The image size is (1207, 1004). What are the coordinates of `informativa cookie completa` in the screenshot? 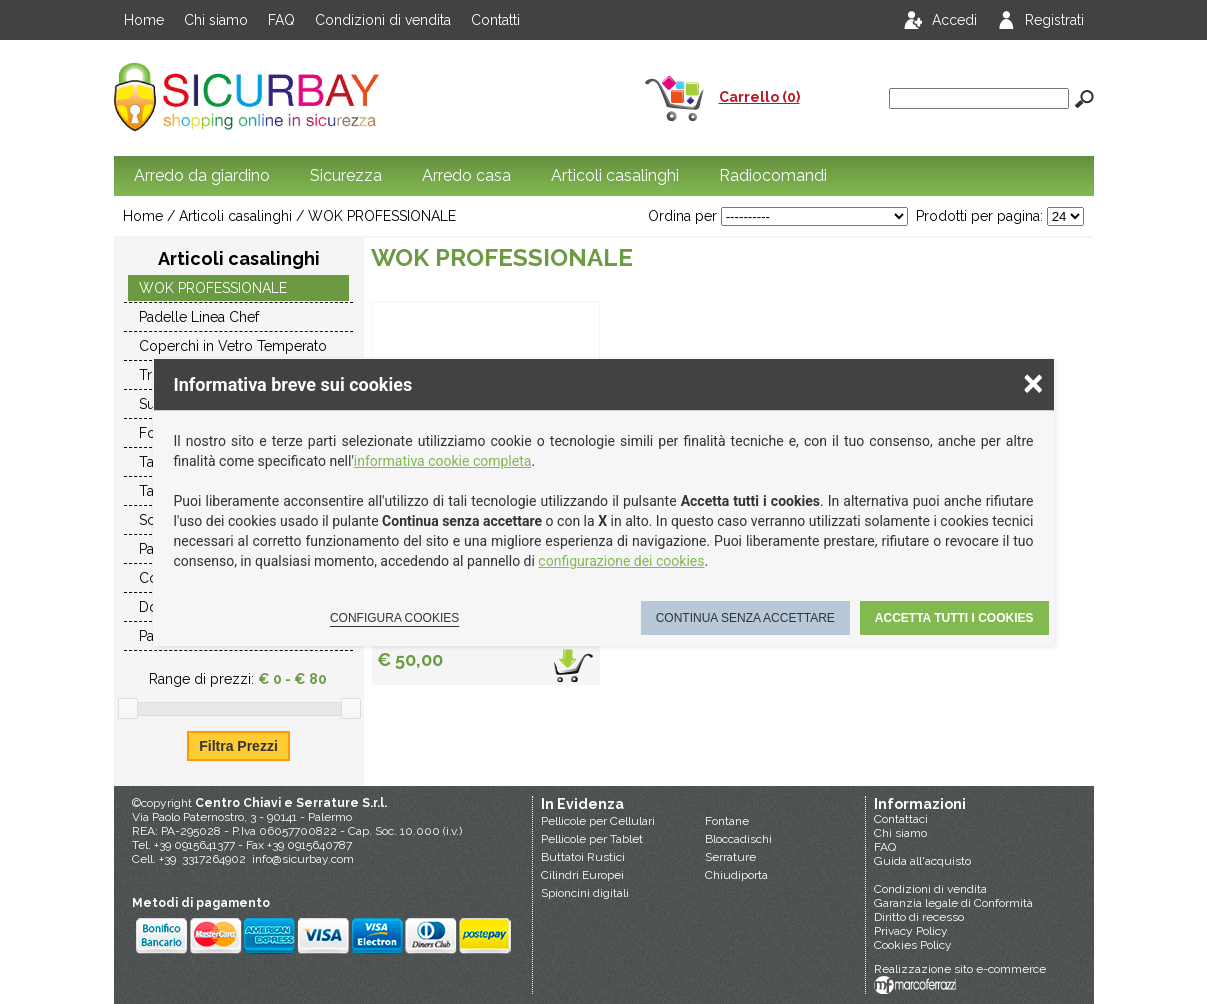 It's located at (443, 461).